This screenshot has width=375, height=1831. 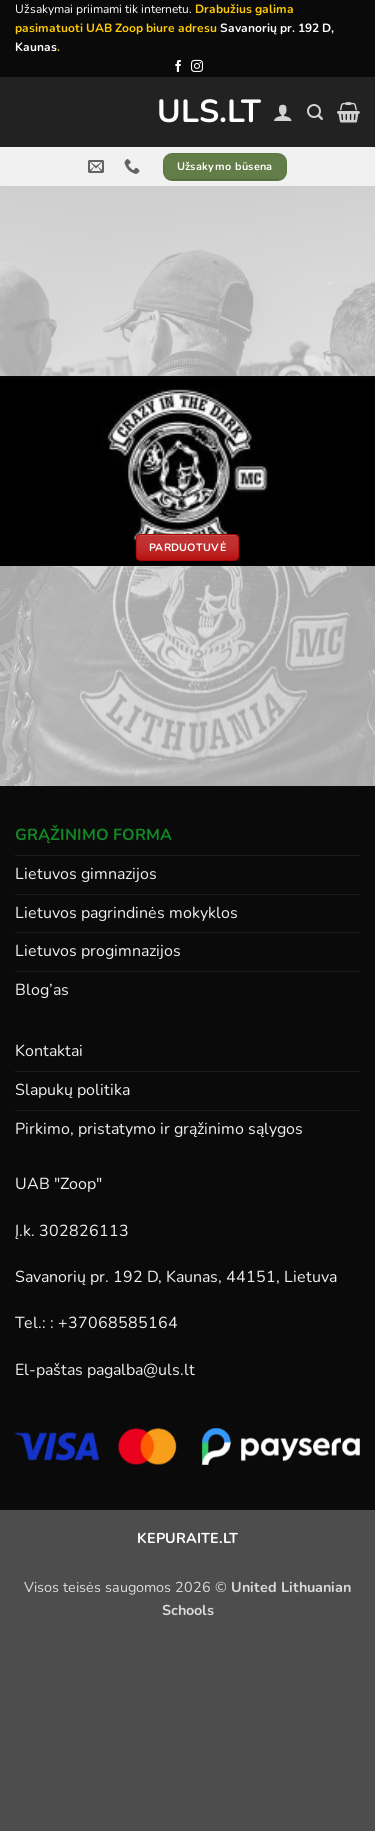 What do you see at coordinates (72, 1090) in the screenshot?
I see `Slapukų politika` at bounding box center [72, 1090].